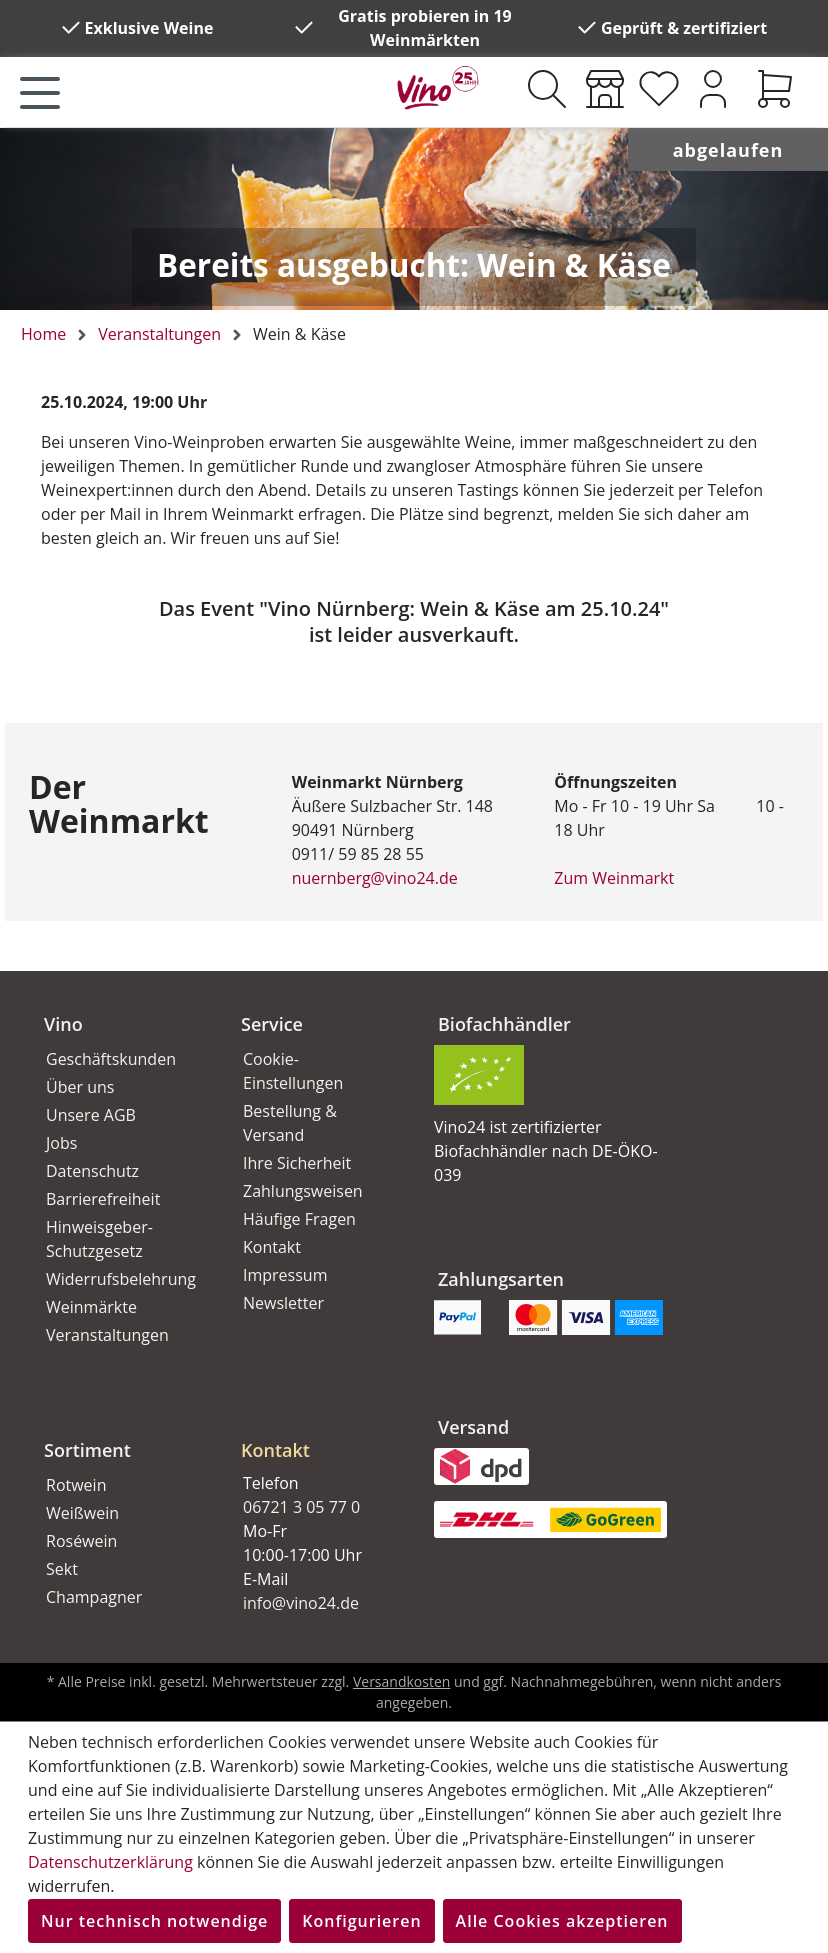 The height and width of the screenshot is (1953, 828). What do you see at coordinates (99, 1239) in the screenshot?
I see `Hinweisgeber-Schutzgesetz` at bounding box center [99, 1239].